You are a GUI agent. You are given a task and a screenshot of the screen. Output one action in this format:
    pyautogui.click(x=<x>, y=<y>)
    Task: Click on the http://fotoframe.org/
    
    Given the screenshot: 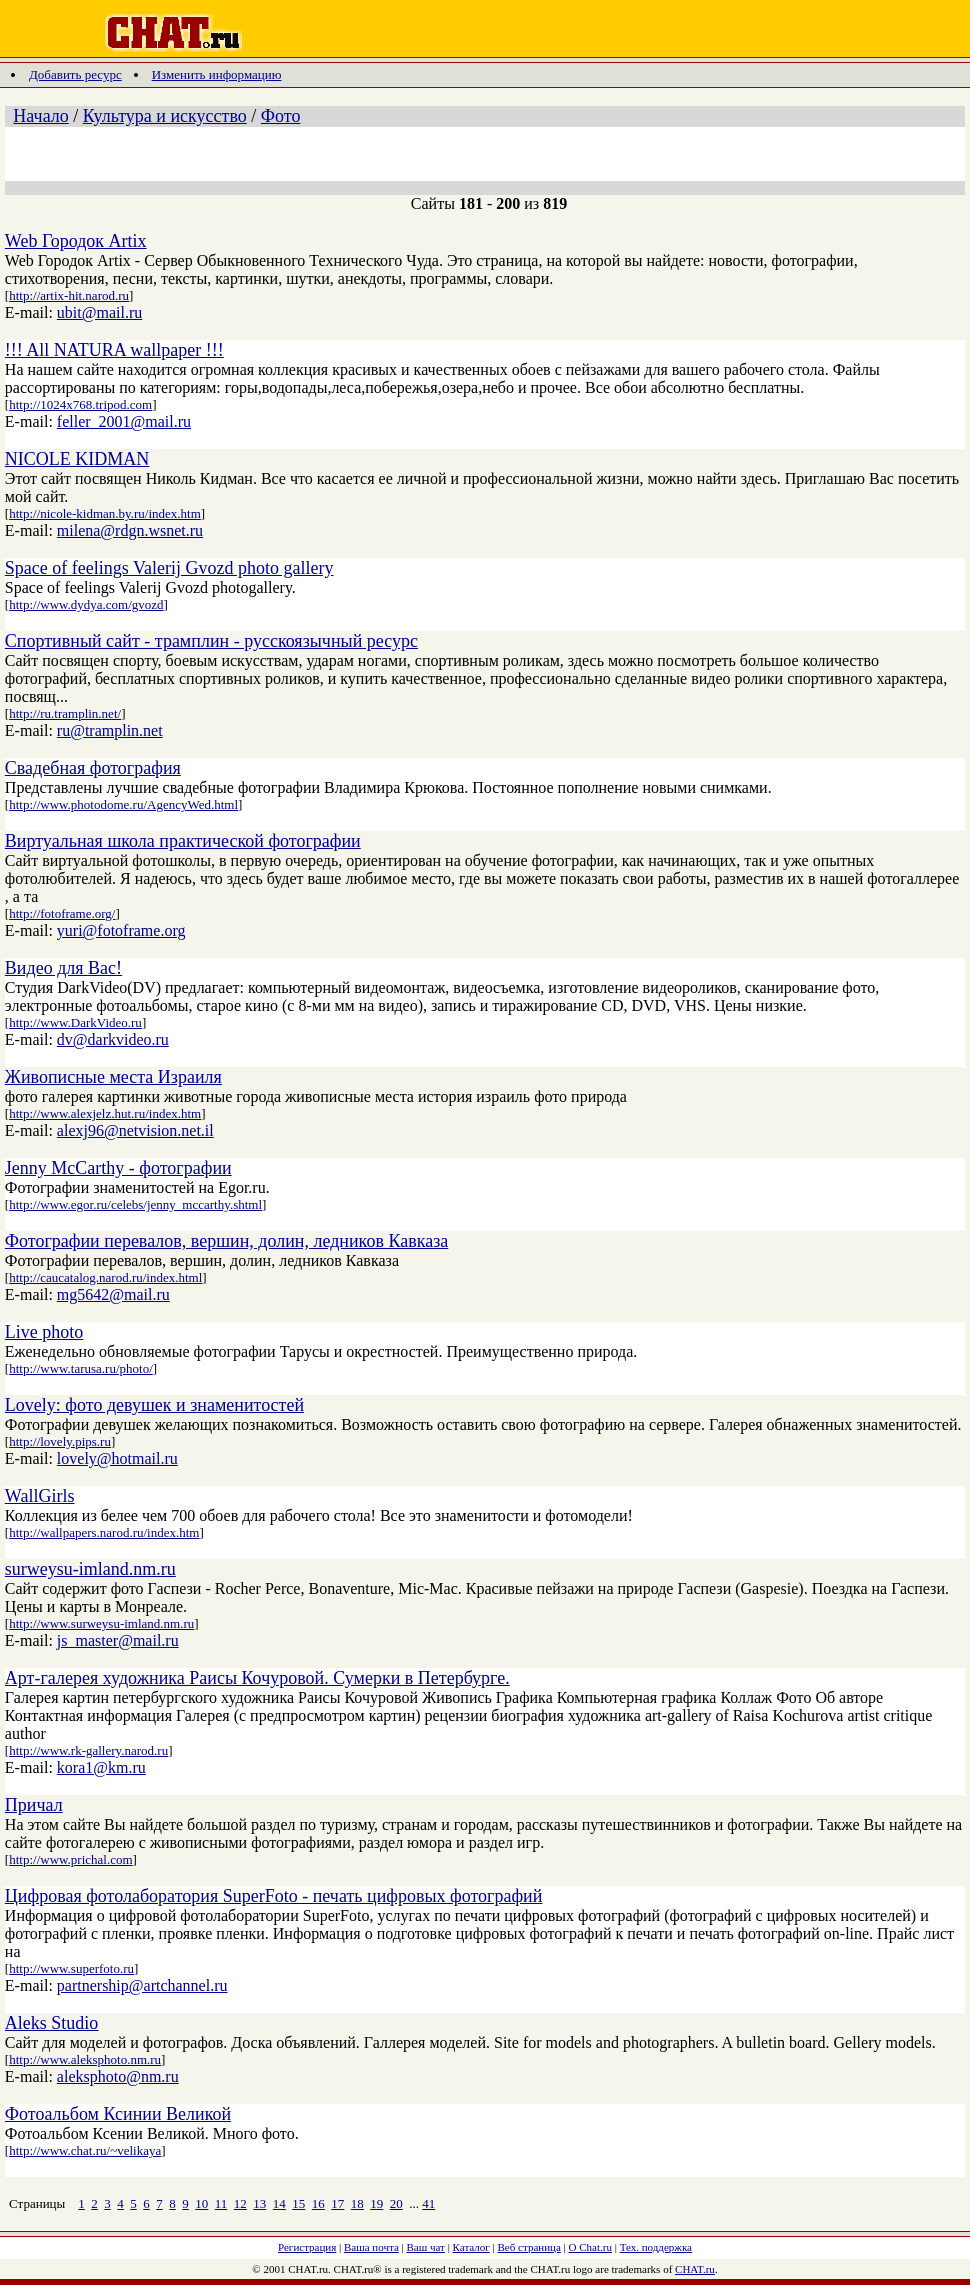 What is the action you would take?
    pyautogui.click(x=62, y=913)
    